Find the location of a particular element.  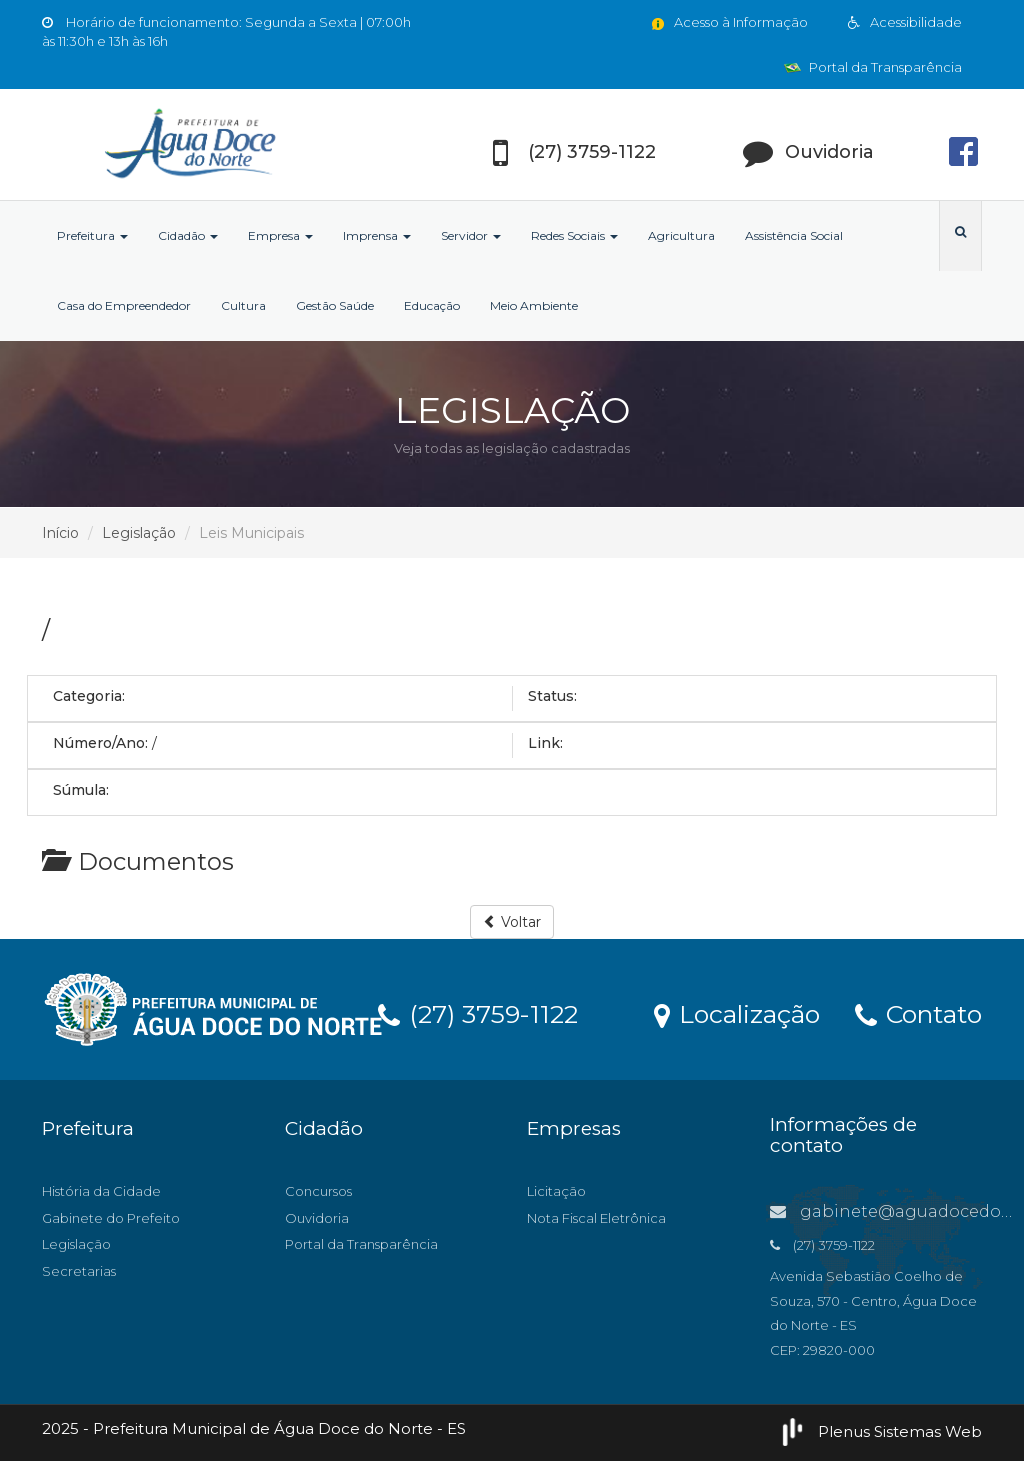

Início is located at coordinates (60, 533).